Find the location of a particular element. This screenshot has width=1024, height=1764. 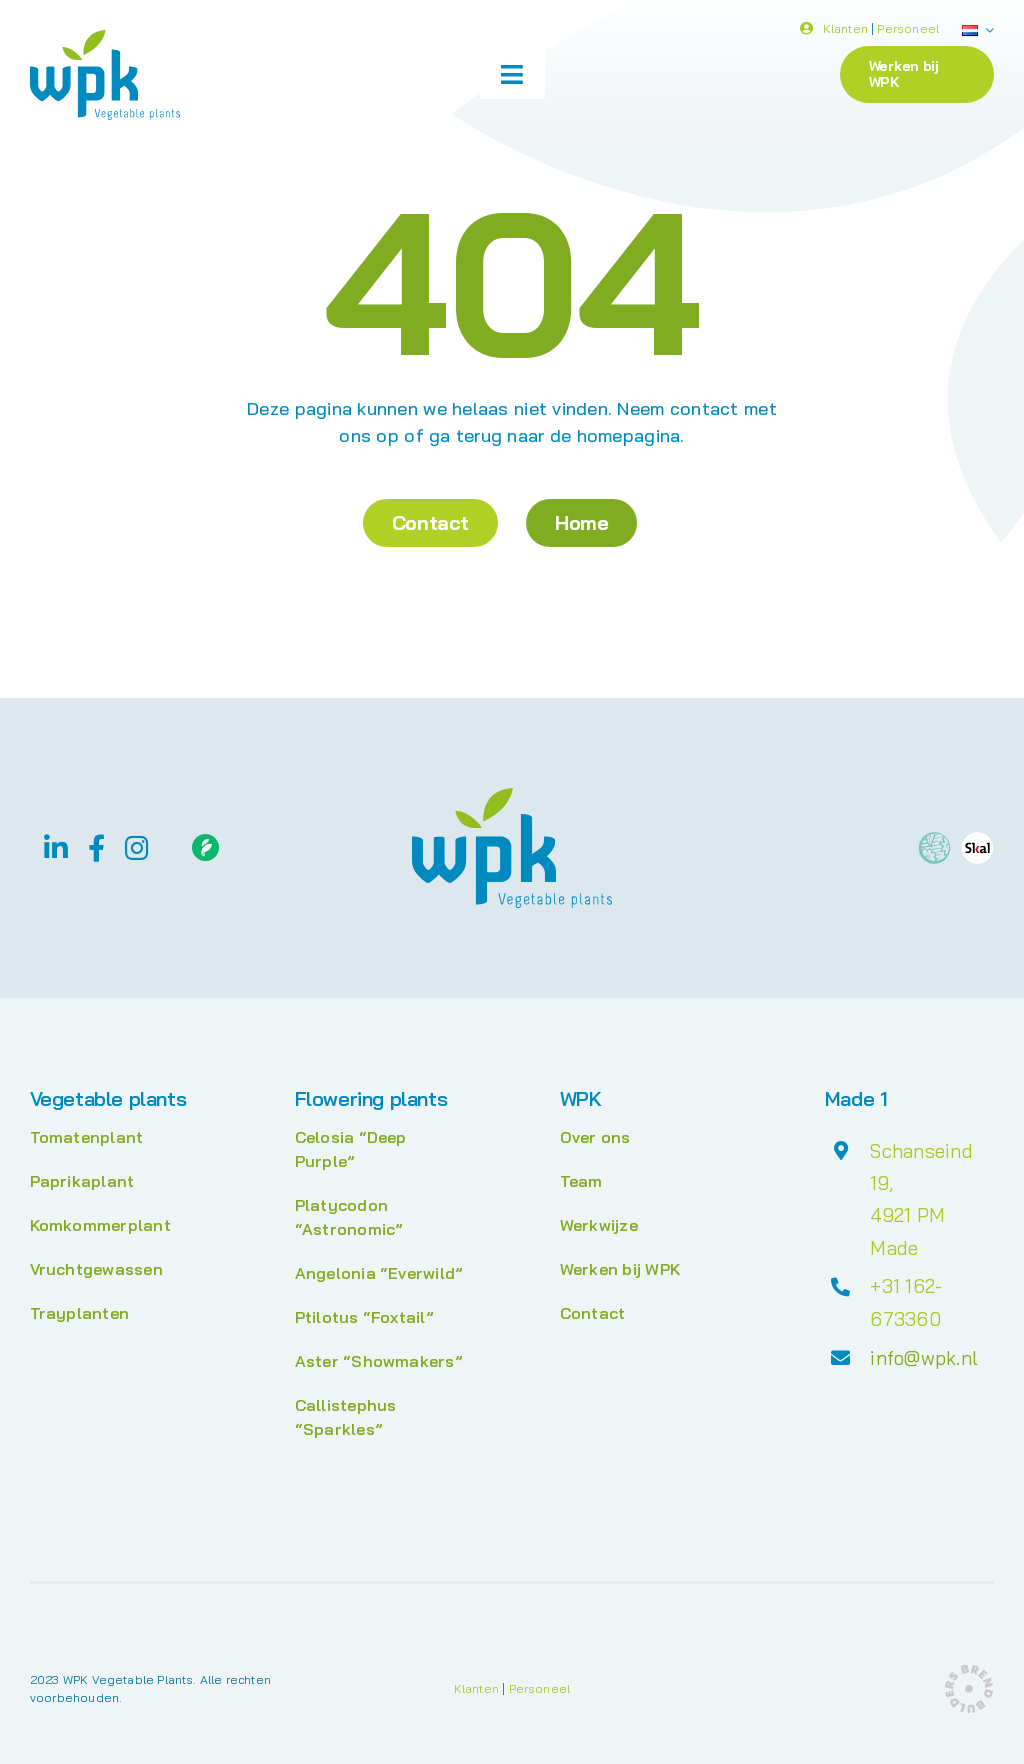

Personeel is located at coordinates (908, 31).